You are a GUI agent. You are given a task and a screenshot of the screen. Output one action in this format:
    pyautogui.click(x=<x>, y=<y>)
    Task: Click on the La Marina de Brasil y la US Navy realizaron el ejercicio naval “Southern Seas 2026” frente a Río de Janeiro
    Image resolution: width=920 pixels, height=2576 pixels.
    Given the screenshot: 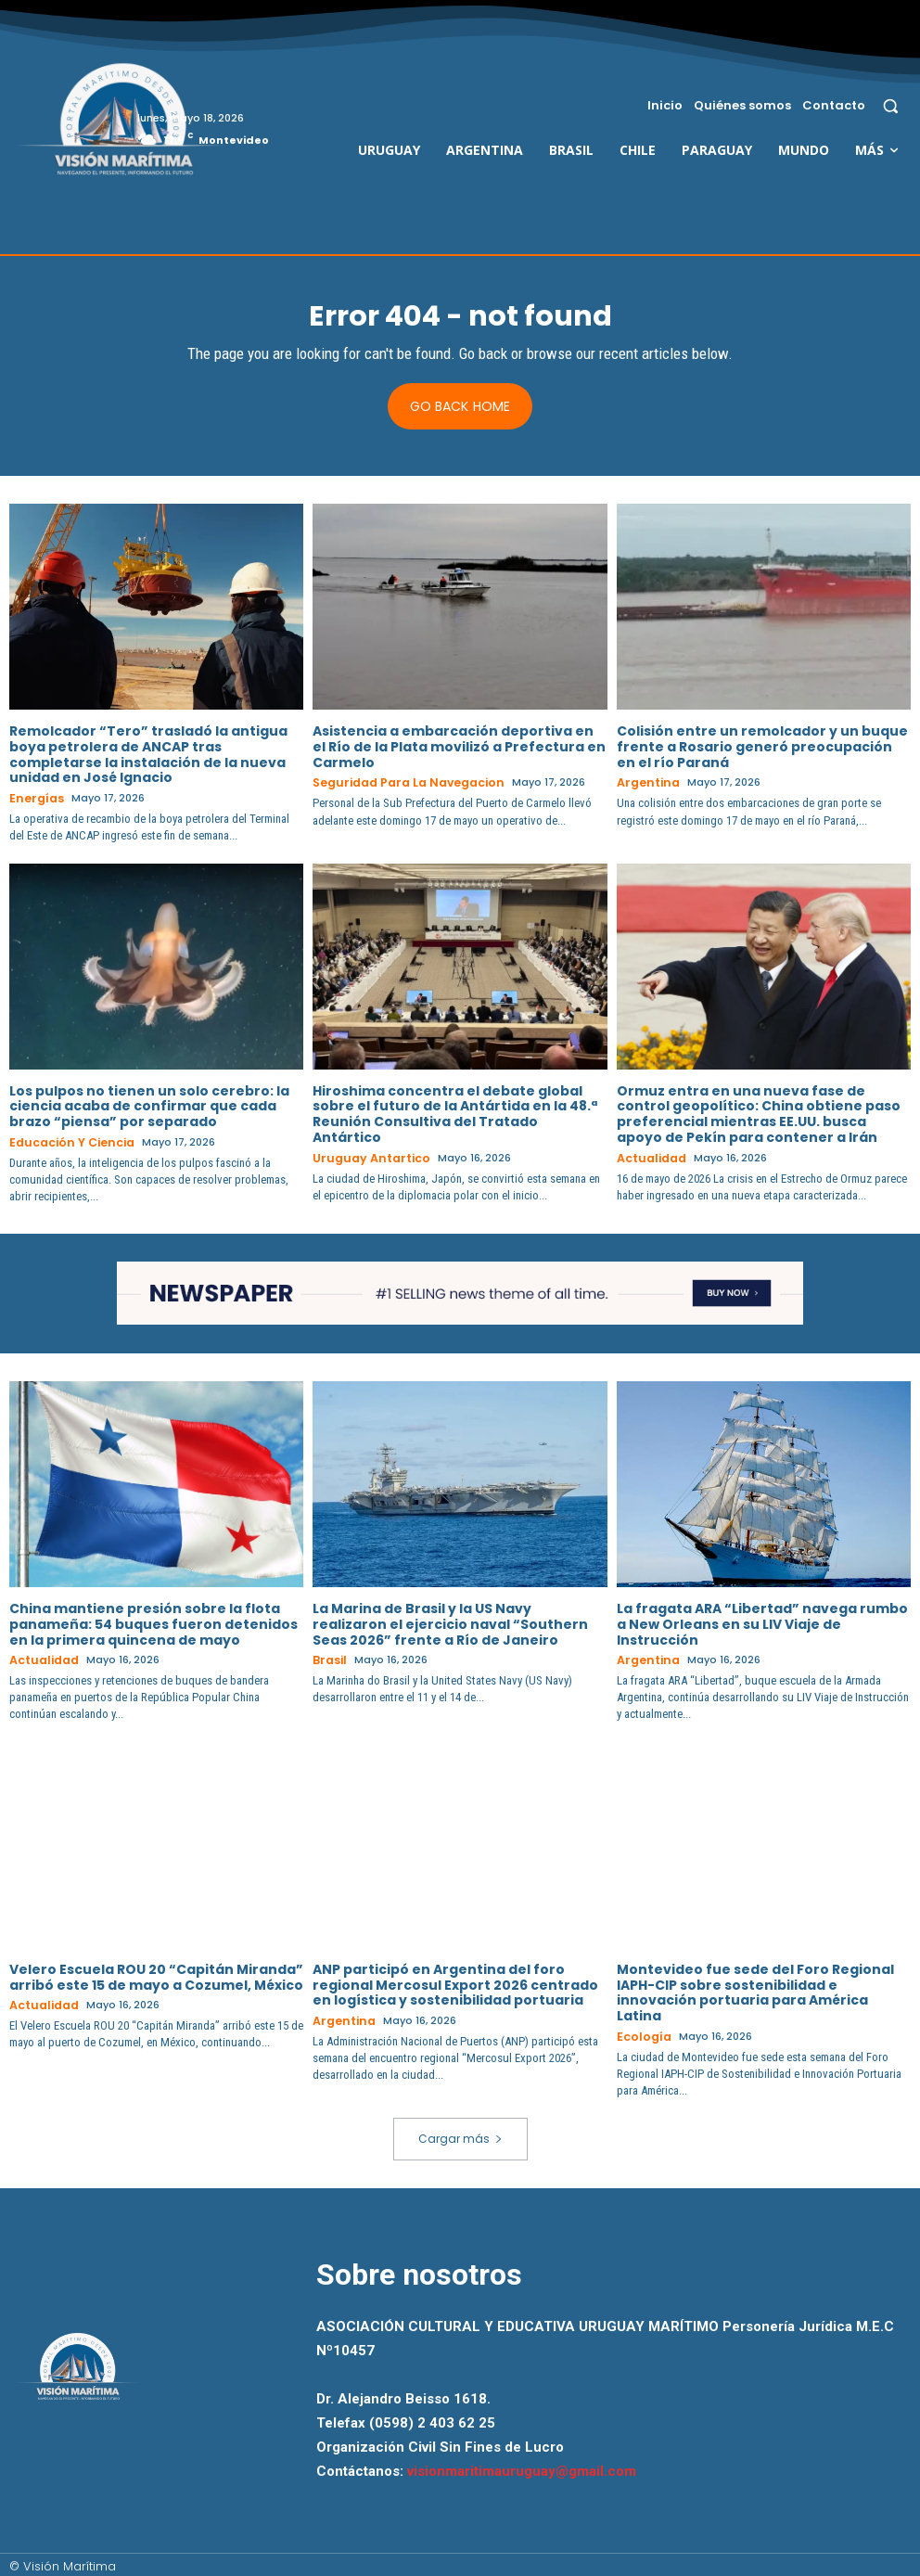 What is the action you would take?
    pyautogui.click(x=450, y=1622)
    